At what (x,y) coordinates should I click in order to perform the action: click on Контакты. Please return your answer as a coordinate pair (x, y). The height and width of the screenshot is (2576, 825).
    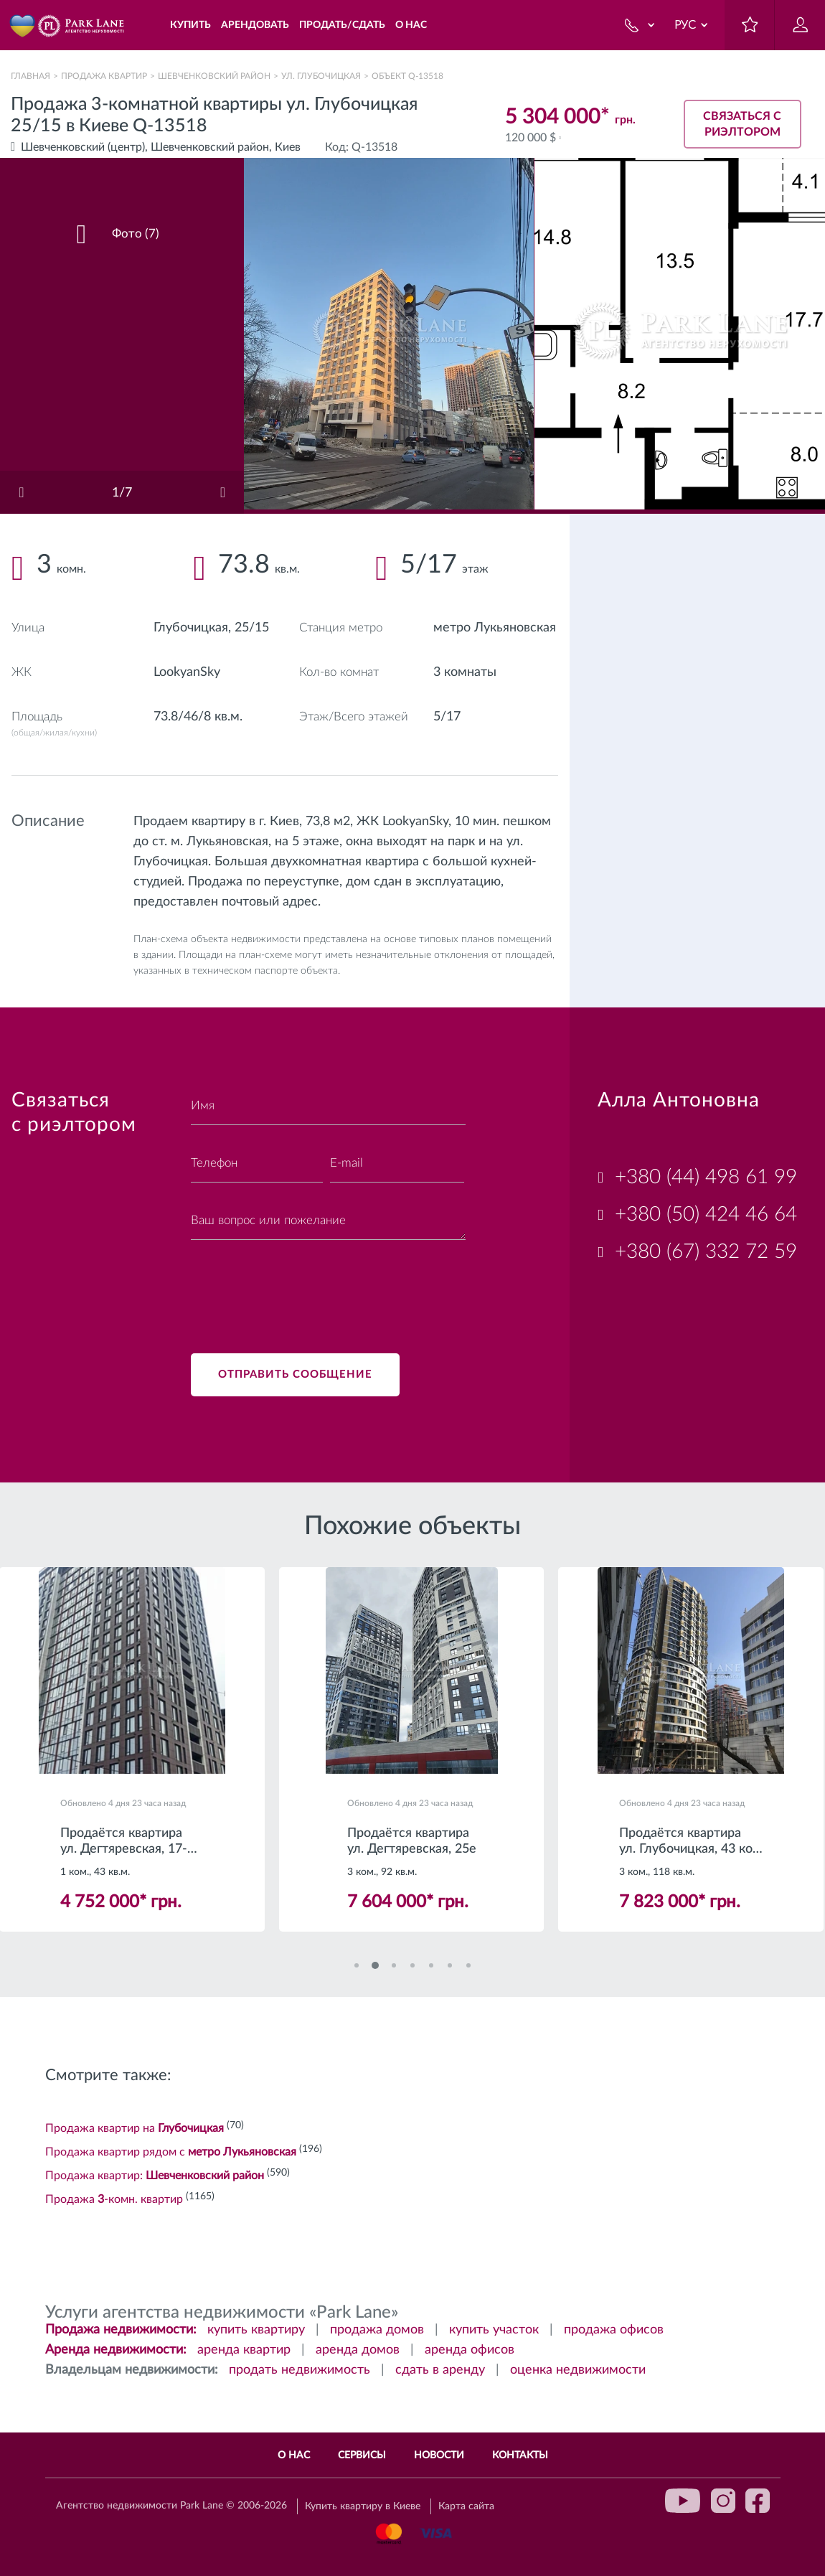
    Looking at the image, I should click on (520, 2455).